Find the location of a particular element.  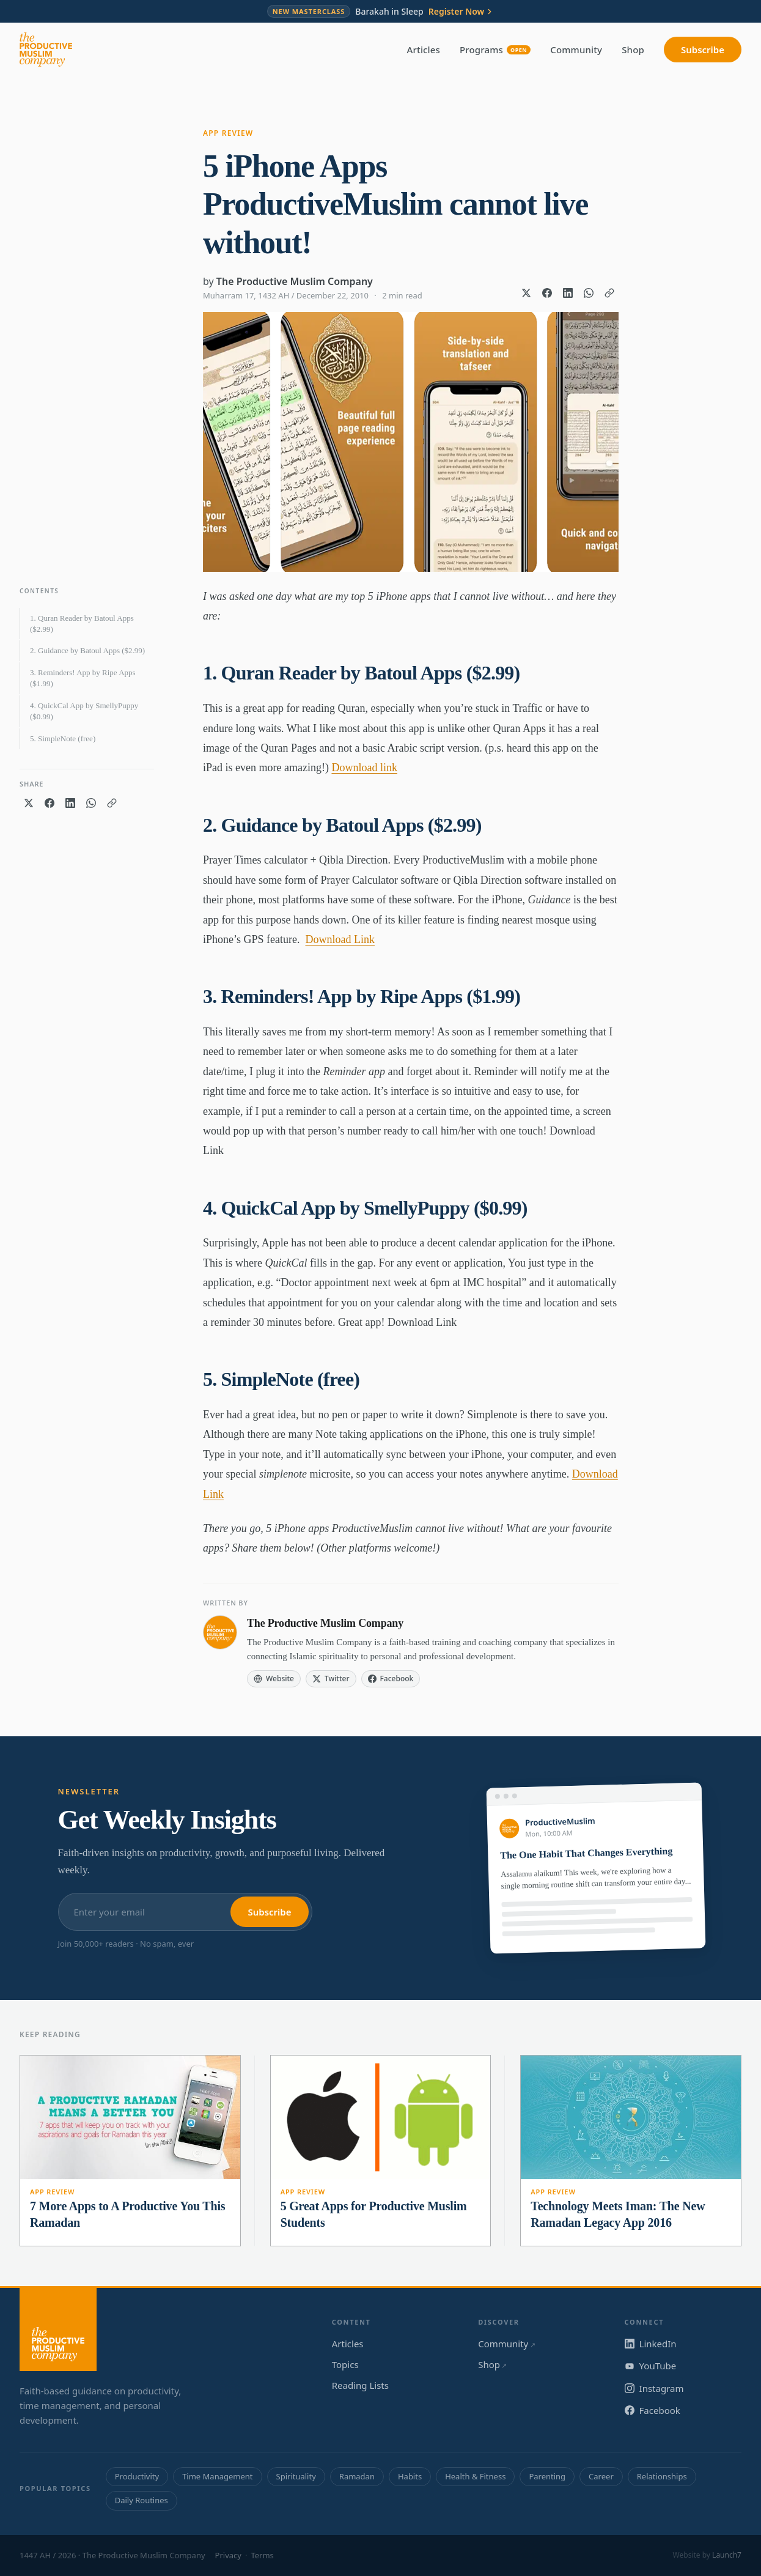

Launch7 is located at coordinates (726, 2555).